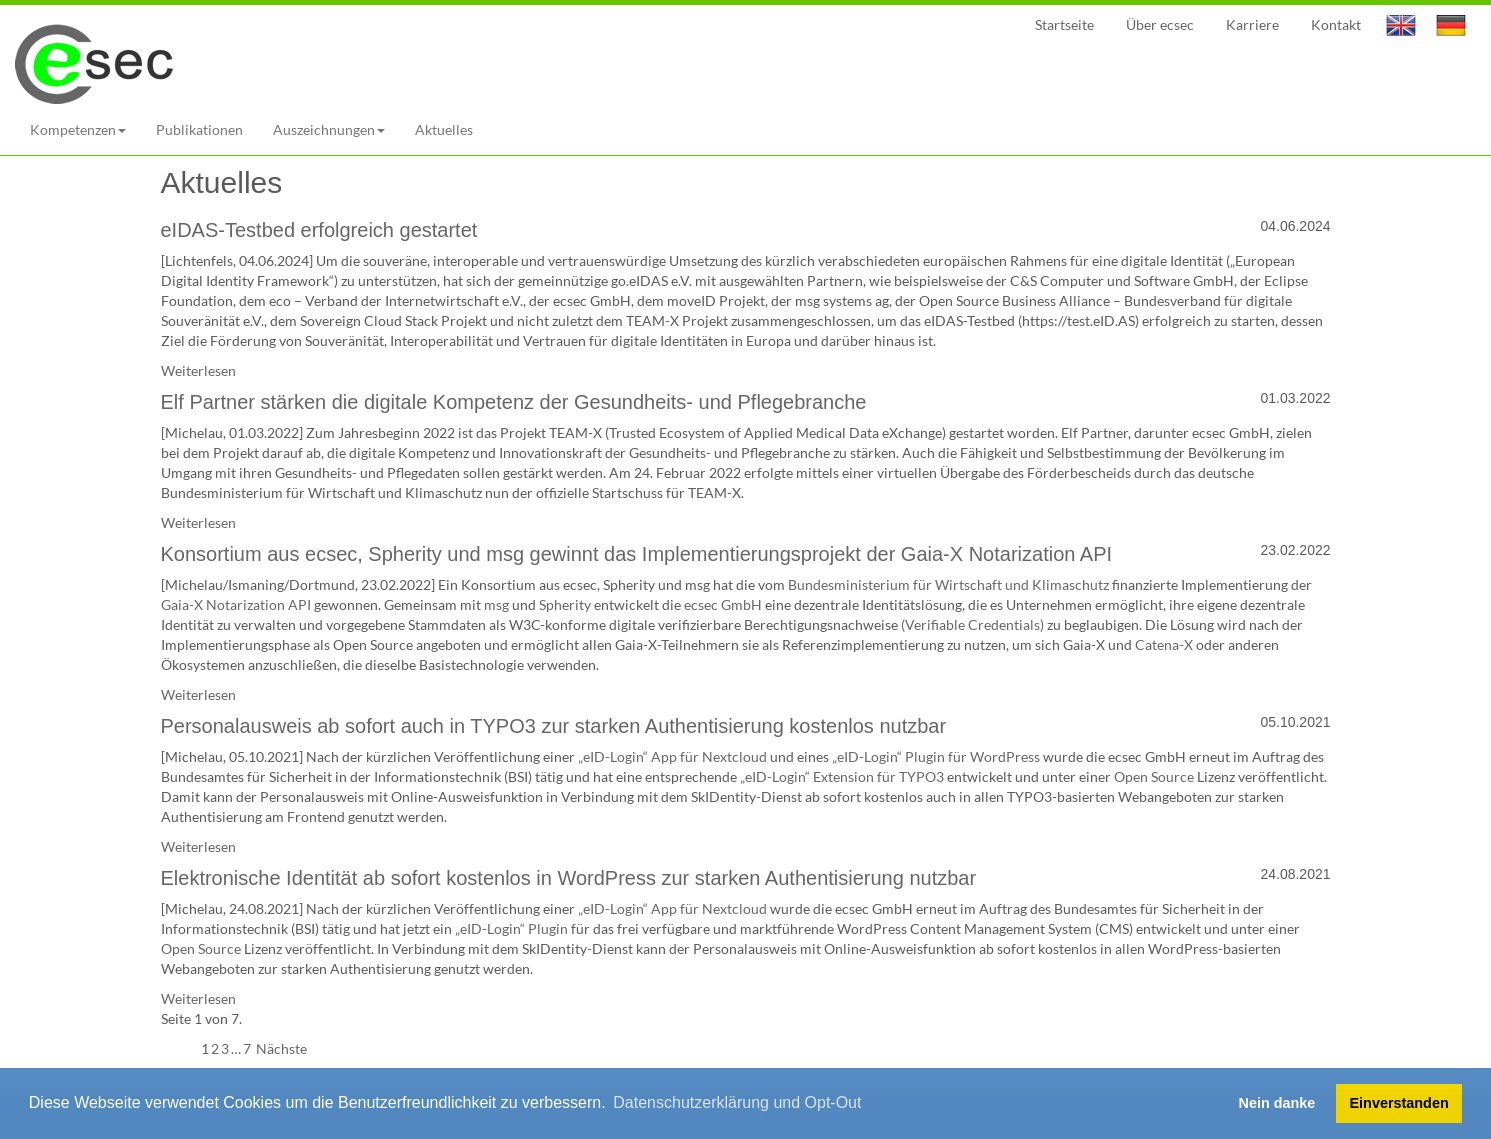 The width and height of the screenshot is (1491, 1139). Describe the element at coordinates (511, 928) in the screenshot. I see `„eID-Login“ Plugin` at that location.